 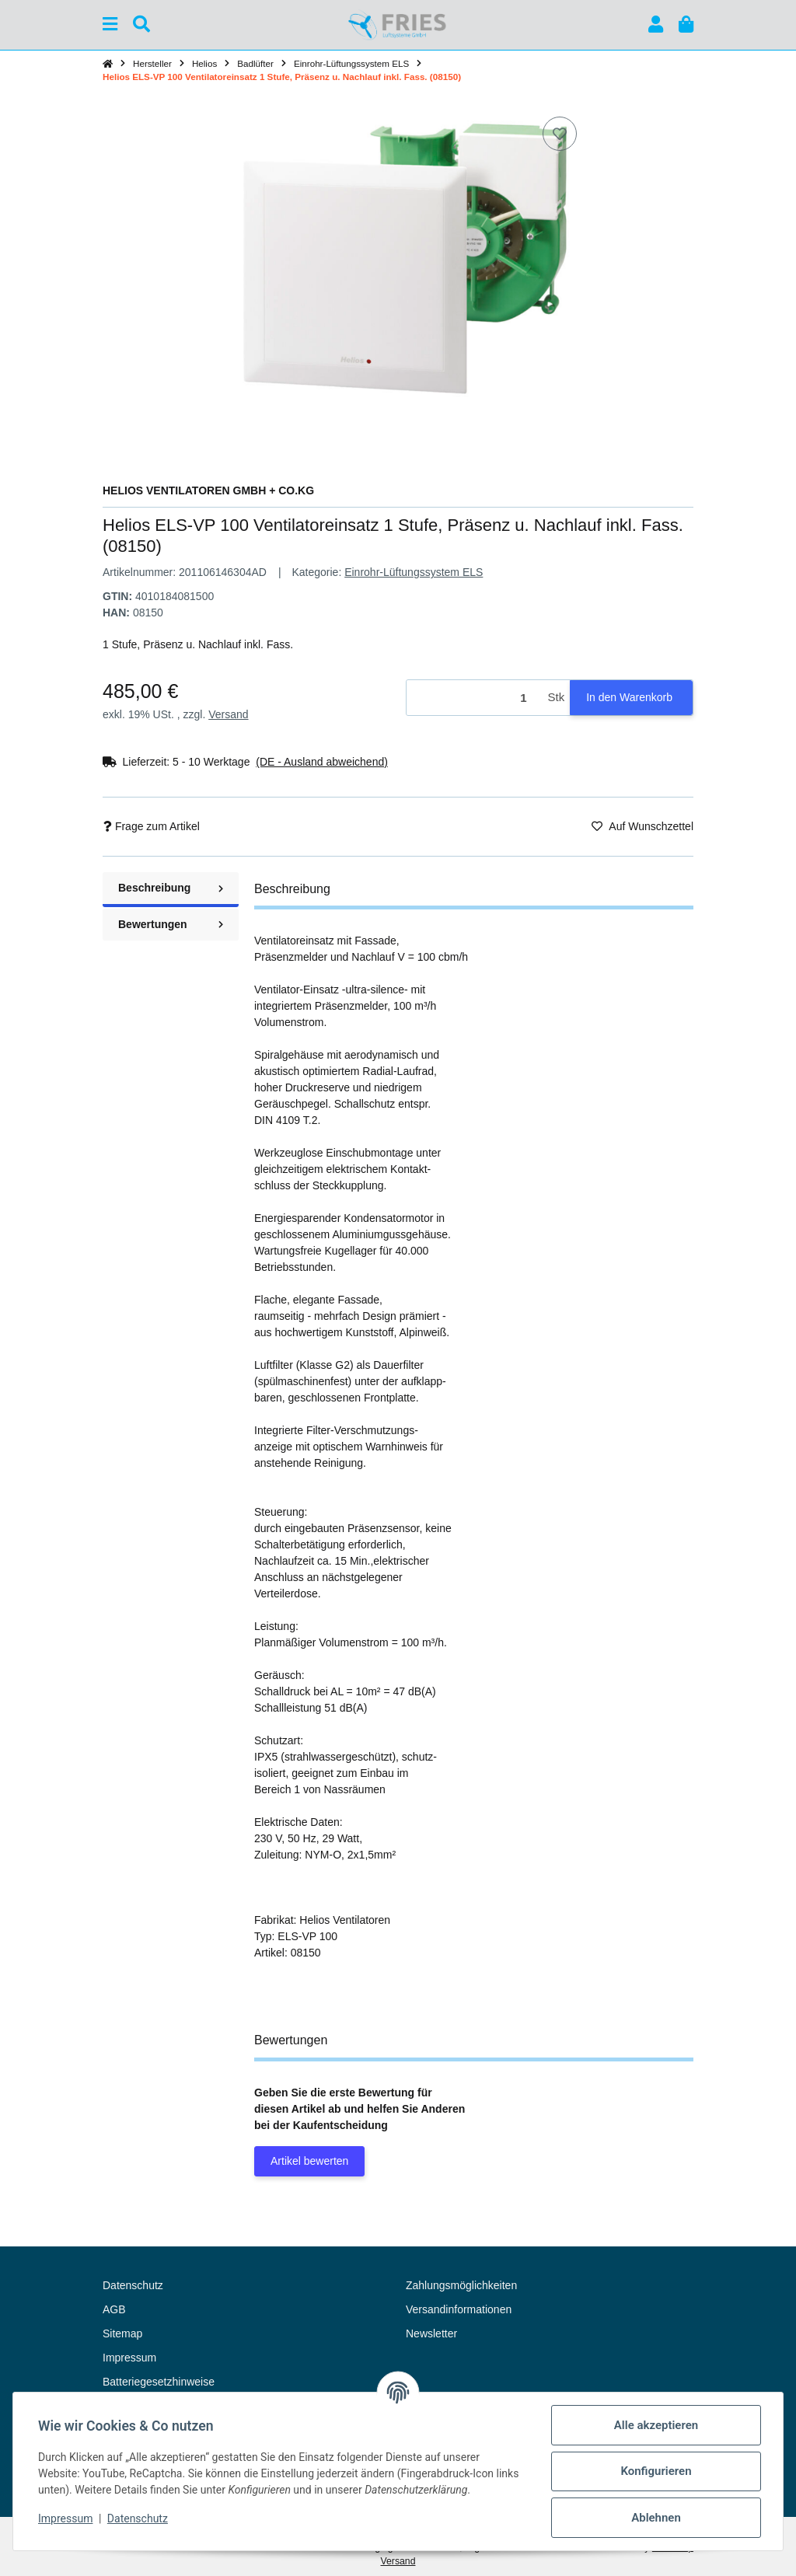 I want to click on [Menge], so click(x=475, y=697).